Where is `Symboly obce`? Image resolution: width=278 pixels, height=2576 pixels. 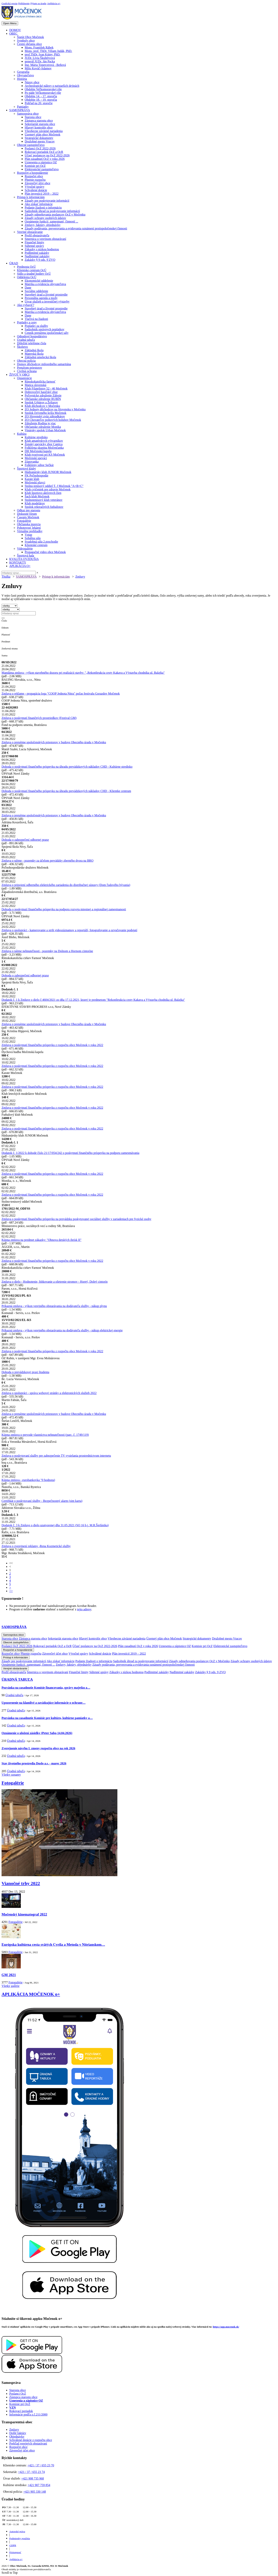 Symboly obce is located at coordinates (26, 40).